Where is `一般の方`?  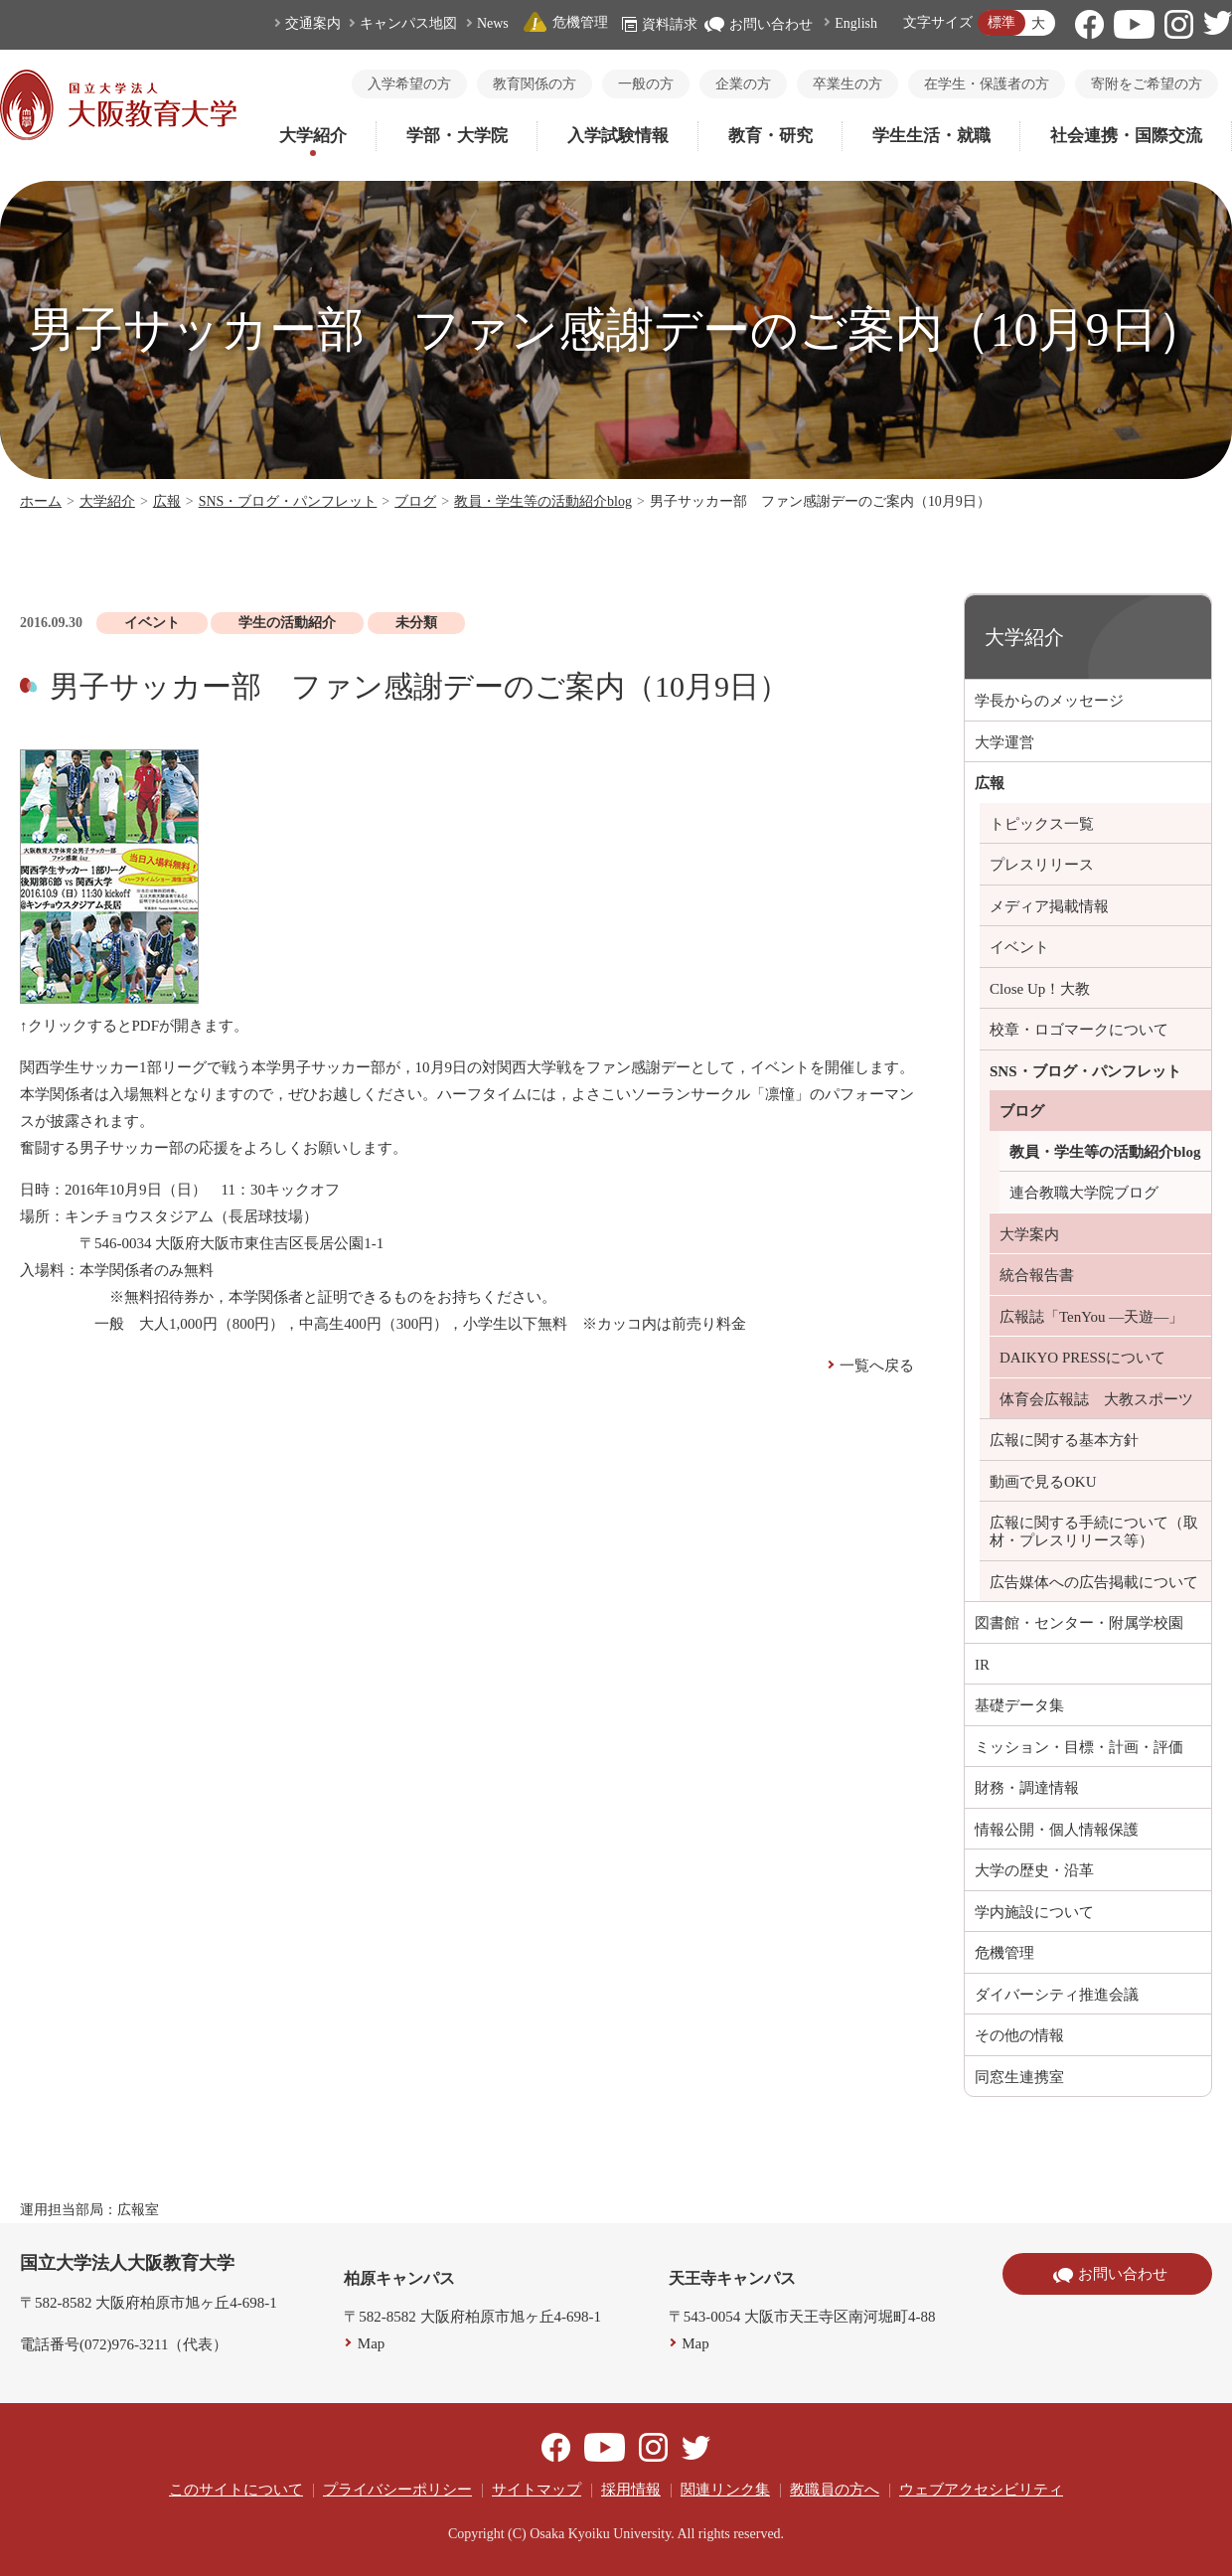
一般の方 is located at coordinates (646, 84).